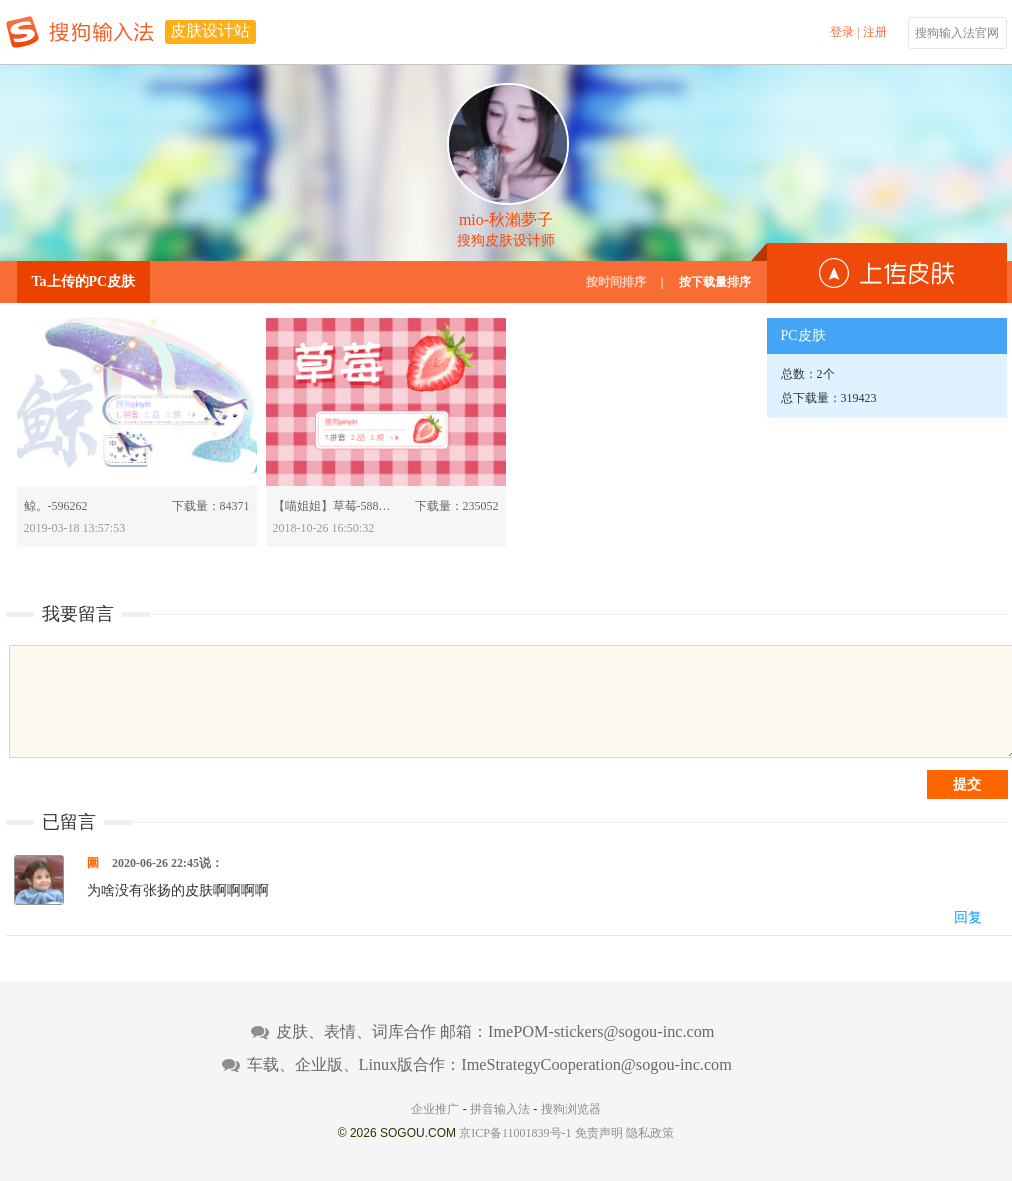 Image resolution: width=1012 pixels, height=1181 pixels. I want to click on 皮肤设计站, so click(210, 30).